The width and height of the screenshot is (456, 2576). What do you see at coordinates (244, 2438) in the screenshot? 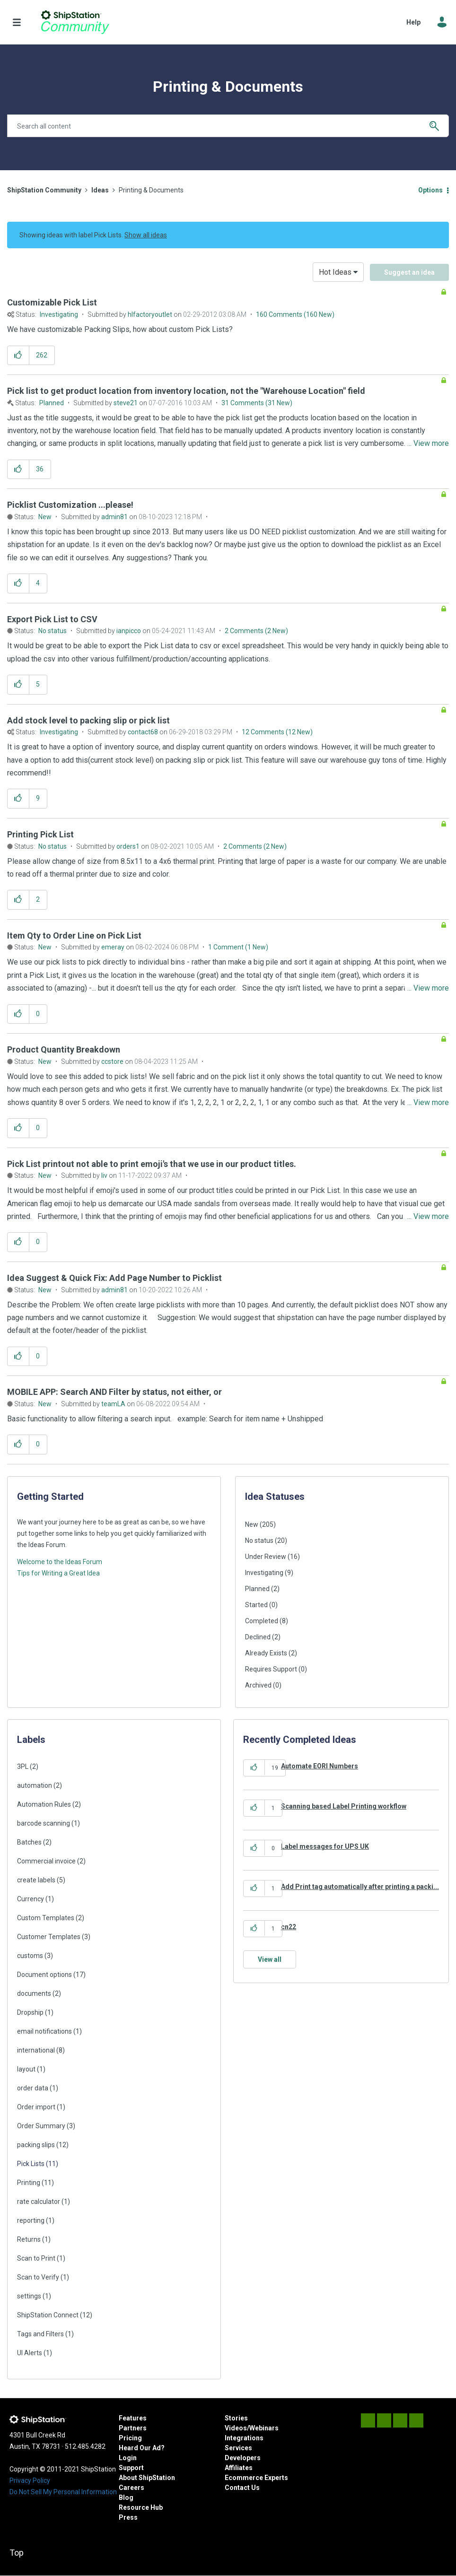
I see `Integrations` at bounding box center [244, 2438].